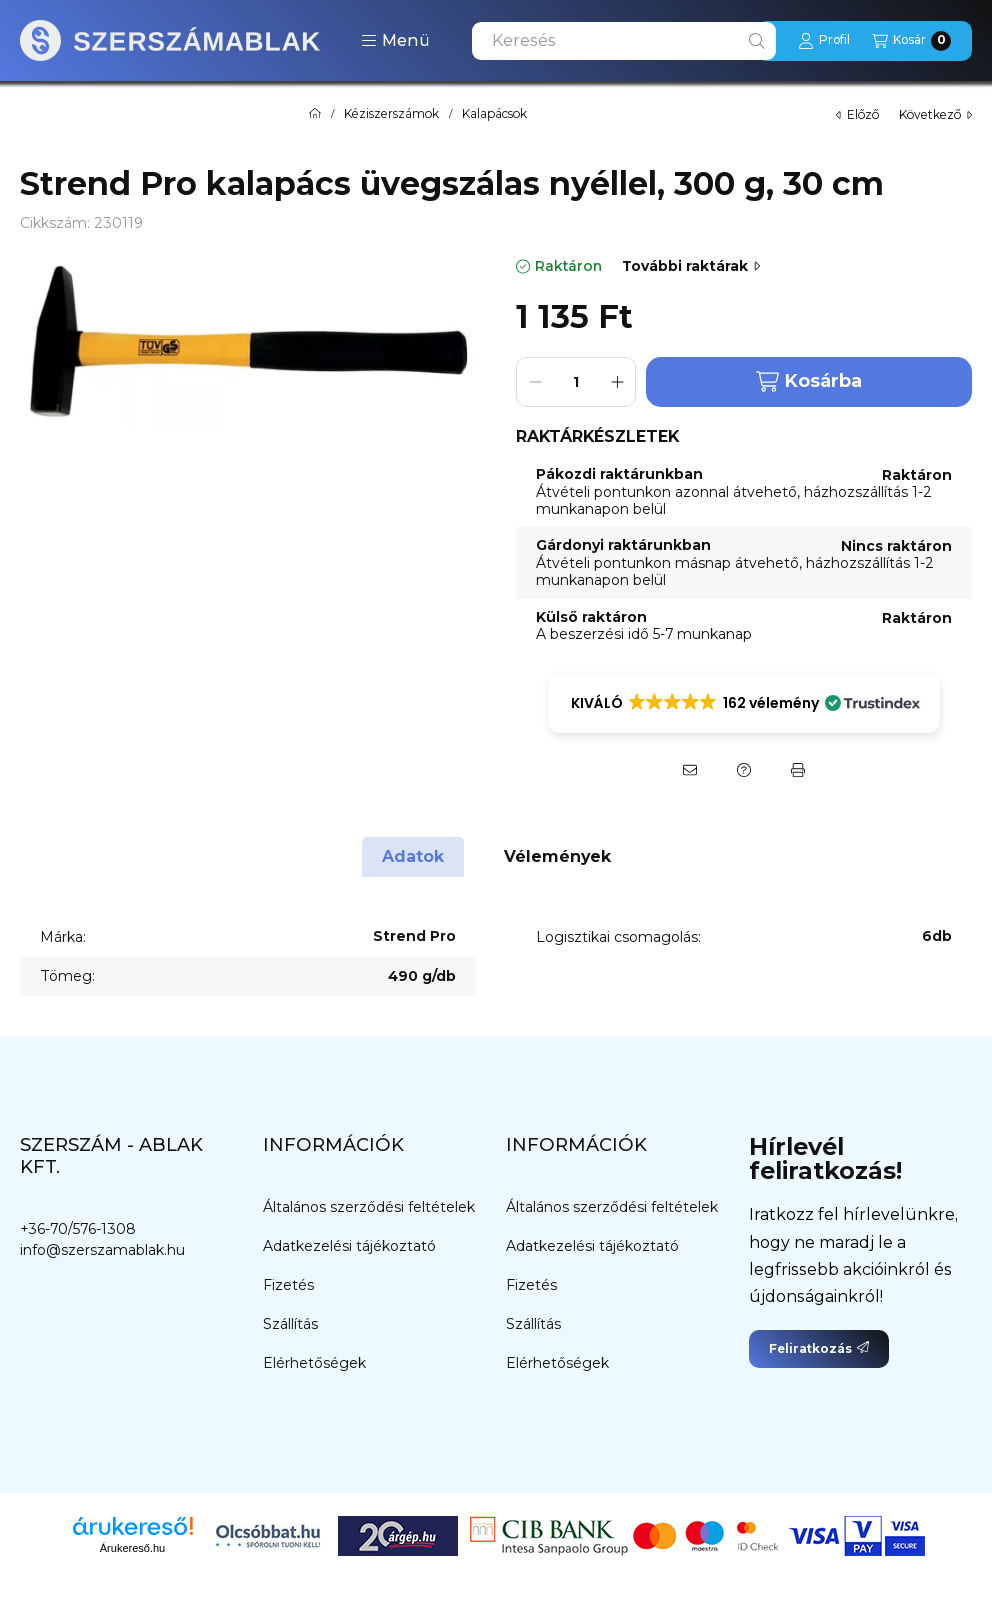 This screenshot has height=1620, width=992. Describe the element at coordinates (809, 381) in the screenshot. I see `Kosárba` at that location.